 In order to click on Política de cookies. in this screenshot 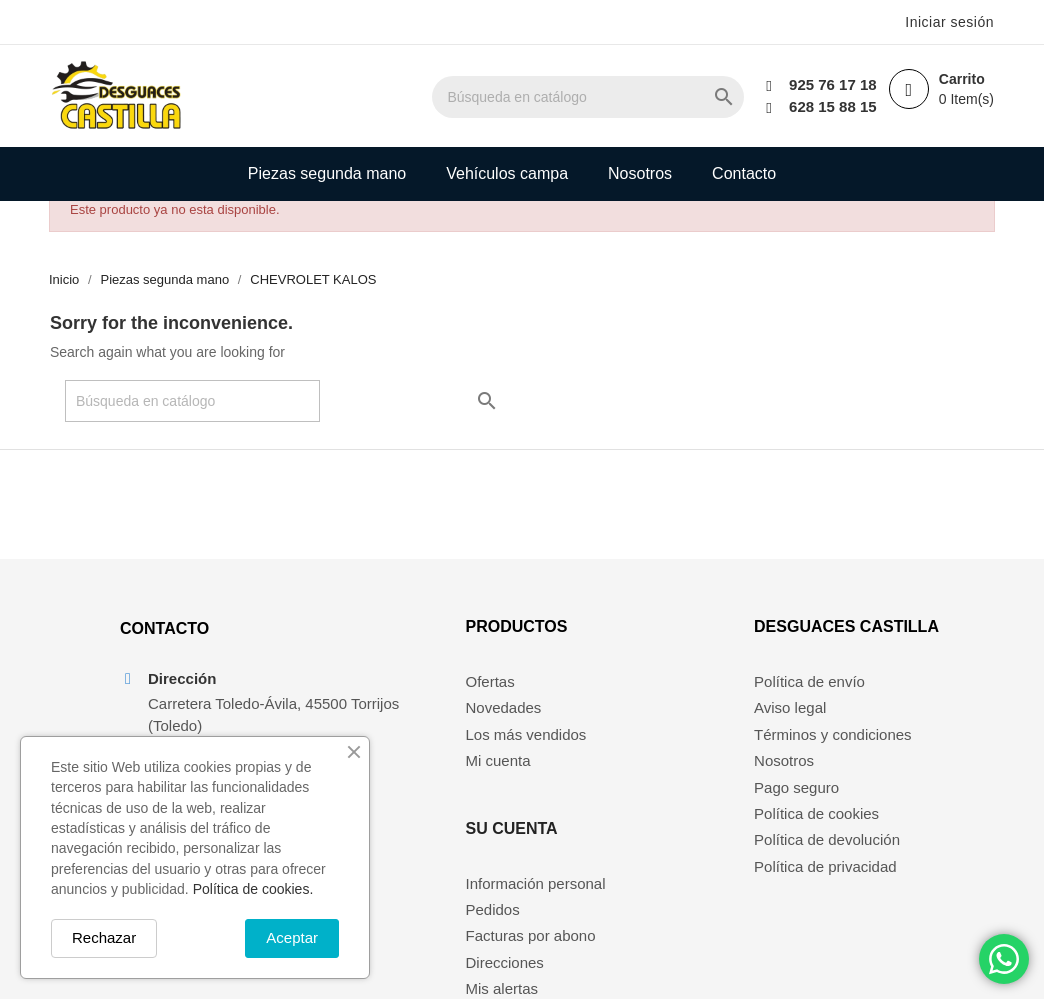, I will do `click(253, 889)`.